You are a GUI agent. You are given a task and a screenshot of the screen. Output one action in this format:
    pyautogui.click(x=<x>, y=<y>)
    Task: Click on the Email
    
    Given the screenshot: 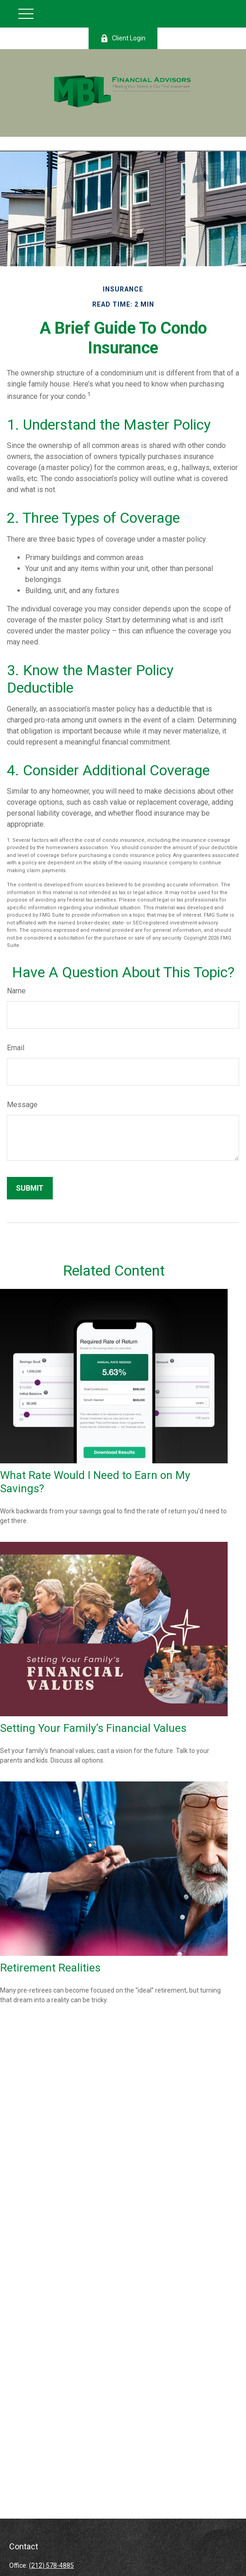 What is the action you would take?
    pyautogui.click(x=15, y=1047)
    